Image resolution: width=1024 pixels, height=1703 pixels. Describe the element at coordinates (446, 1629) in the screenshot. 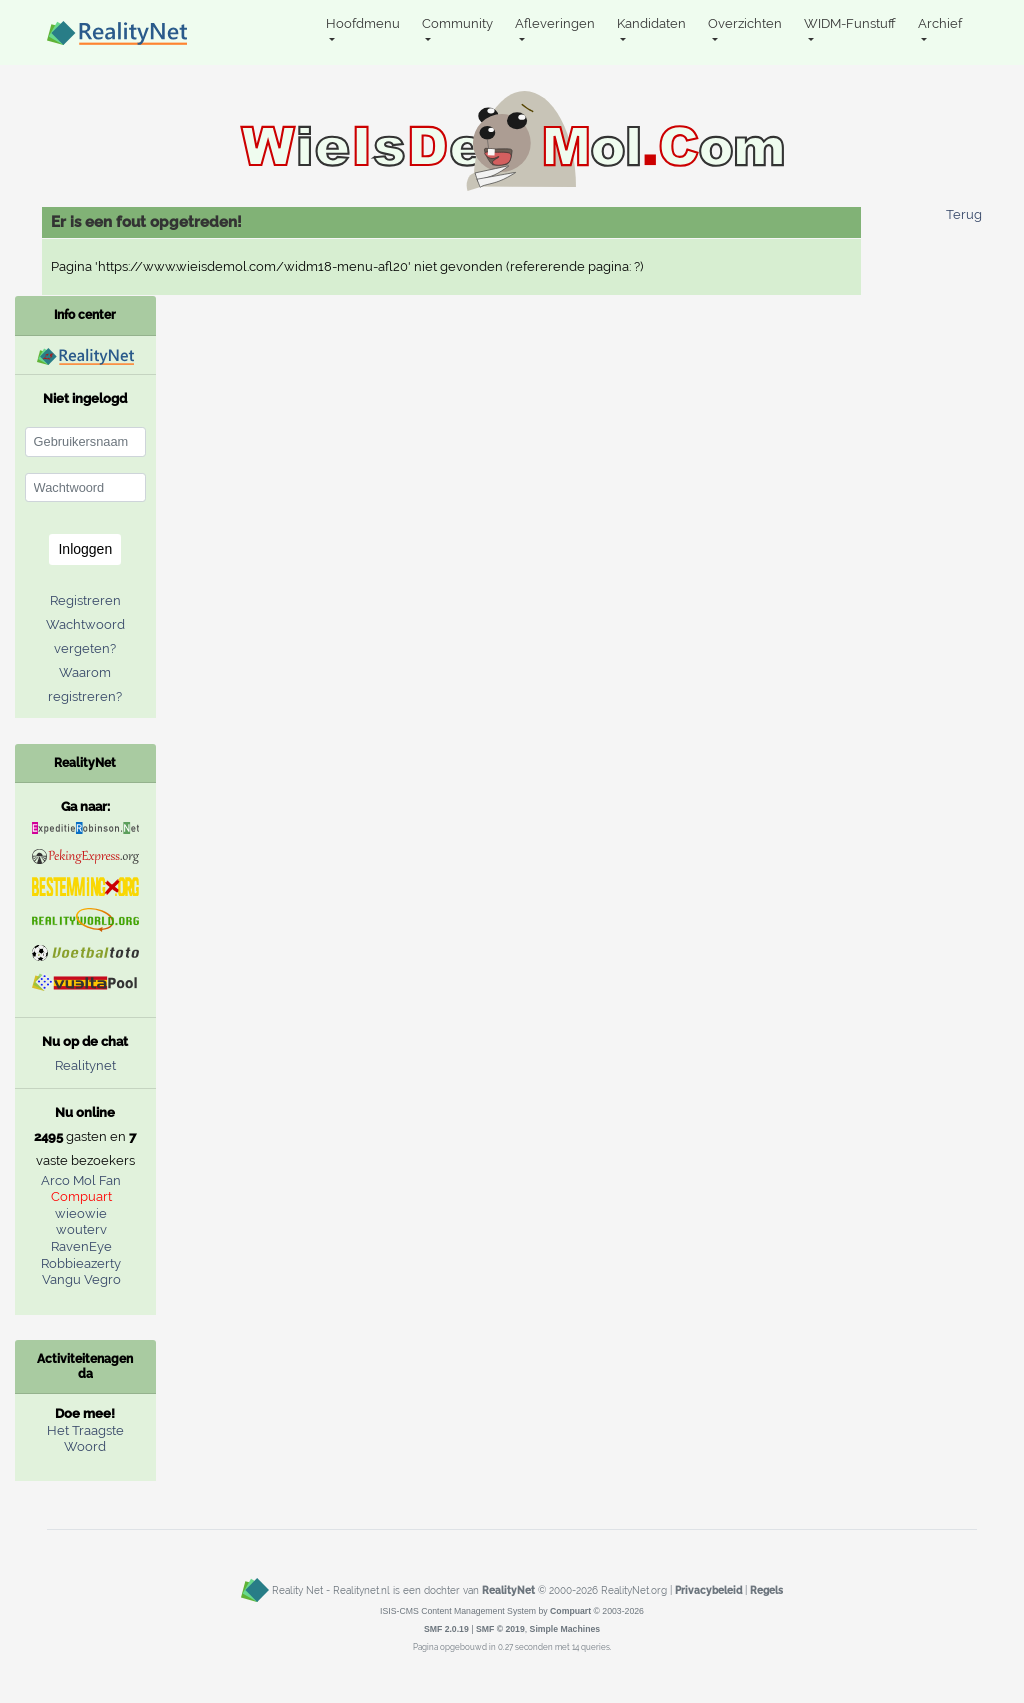

I see `SMF 2.0.19` at that location.